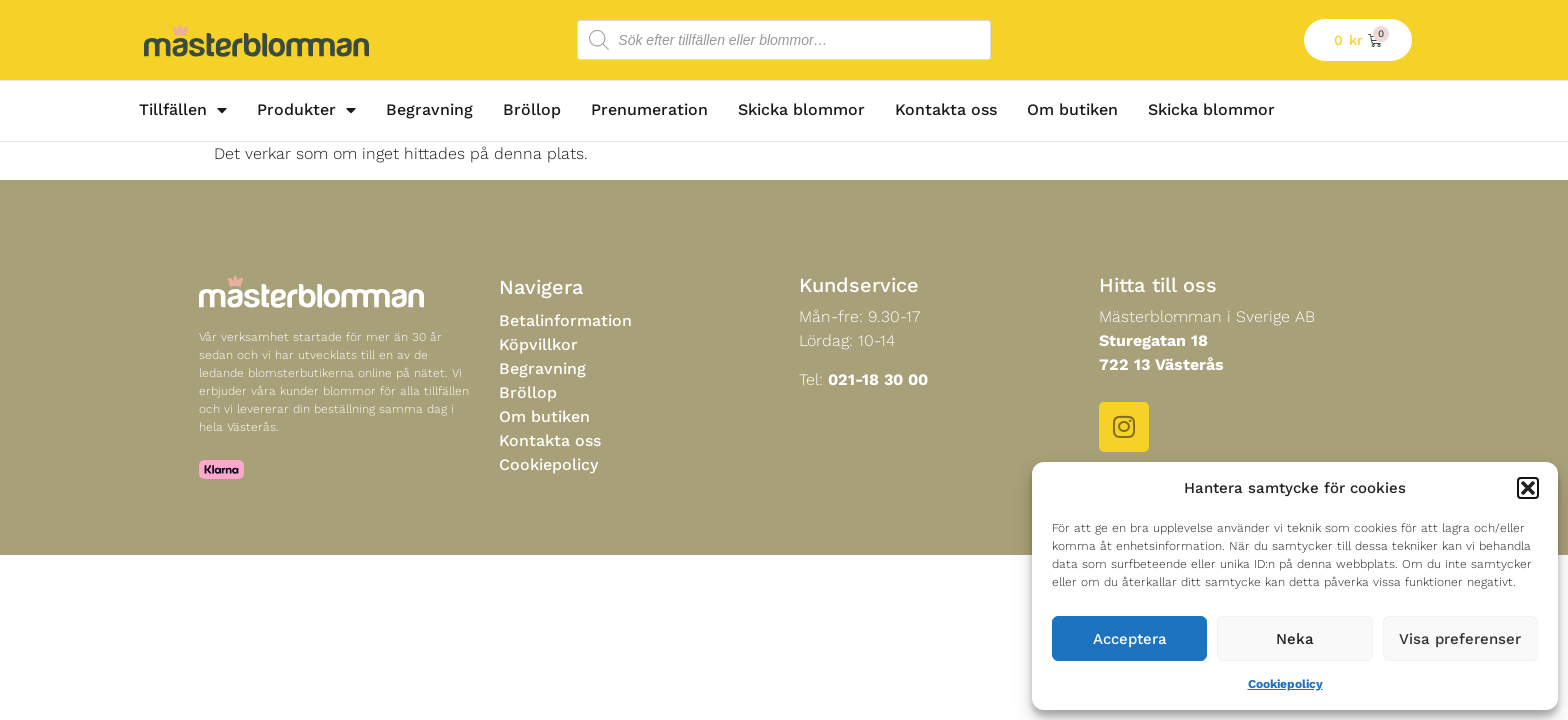 The image size is (1568, 720). Describe the element at coordinates (1295, 639) in the screenshot. I see `Neka` at that location.